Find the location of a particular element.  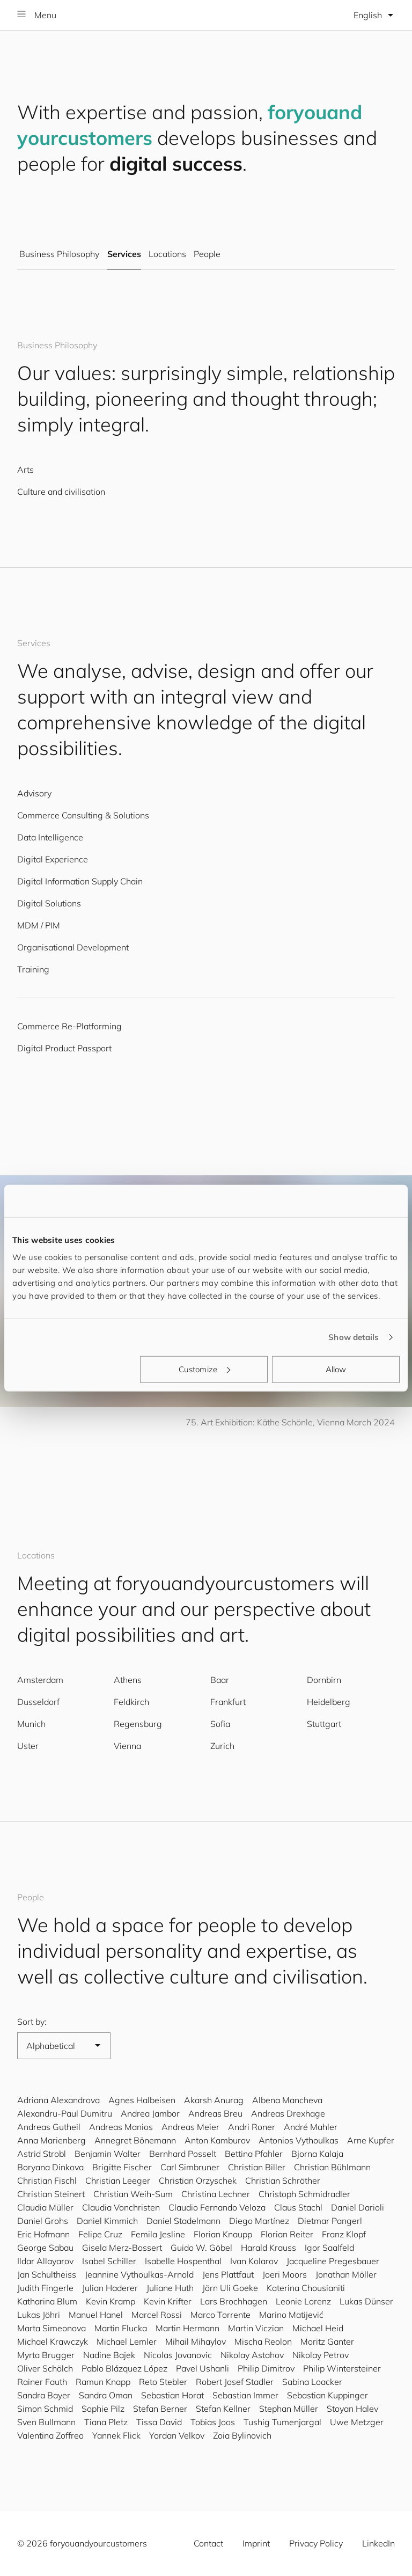

Eric Hofmann is located at coordinates (43, 2234).